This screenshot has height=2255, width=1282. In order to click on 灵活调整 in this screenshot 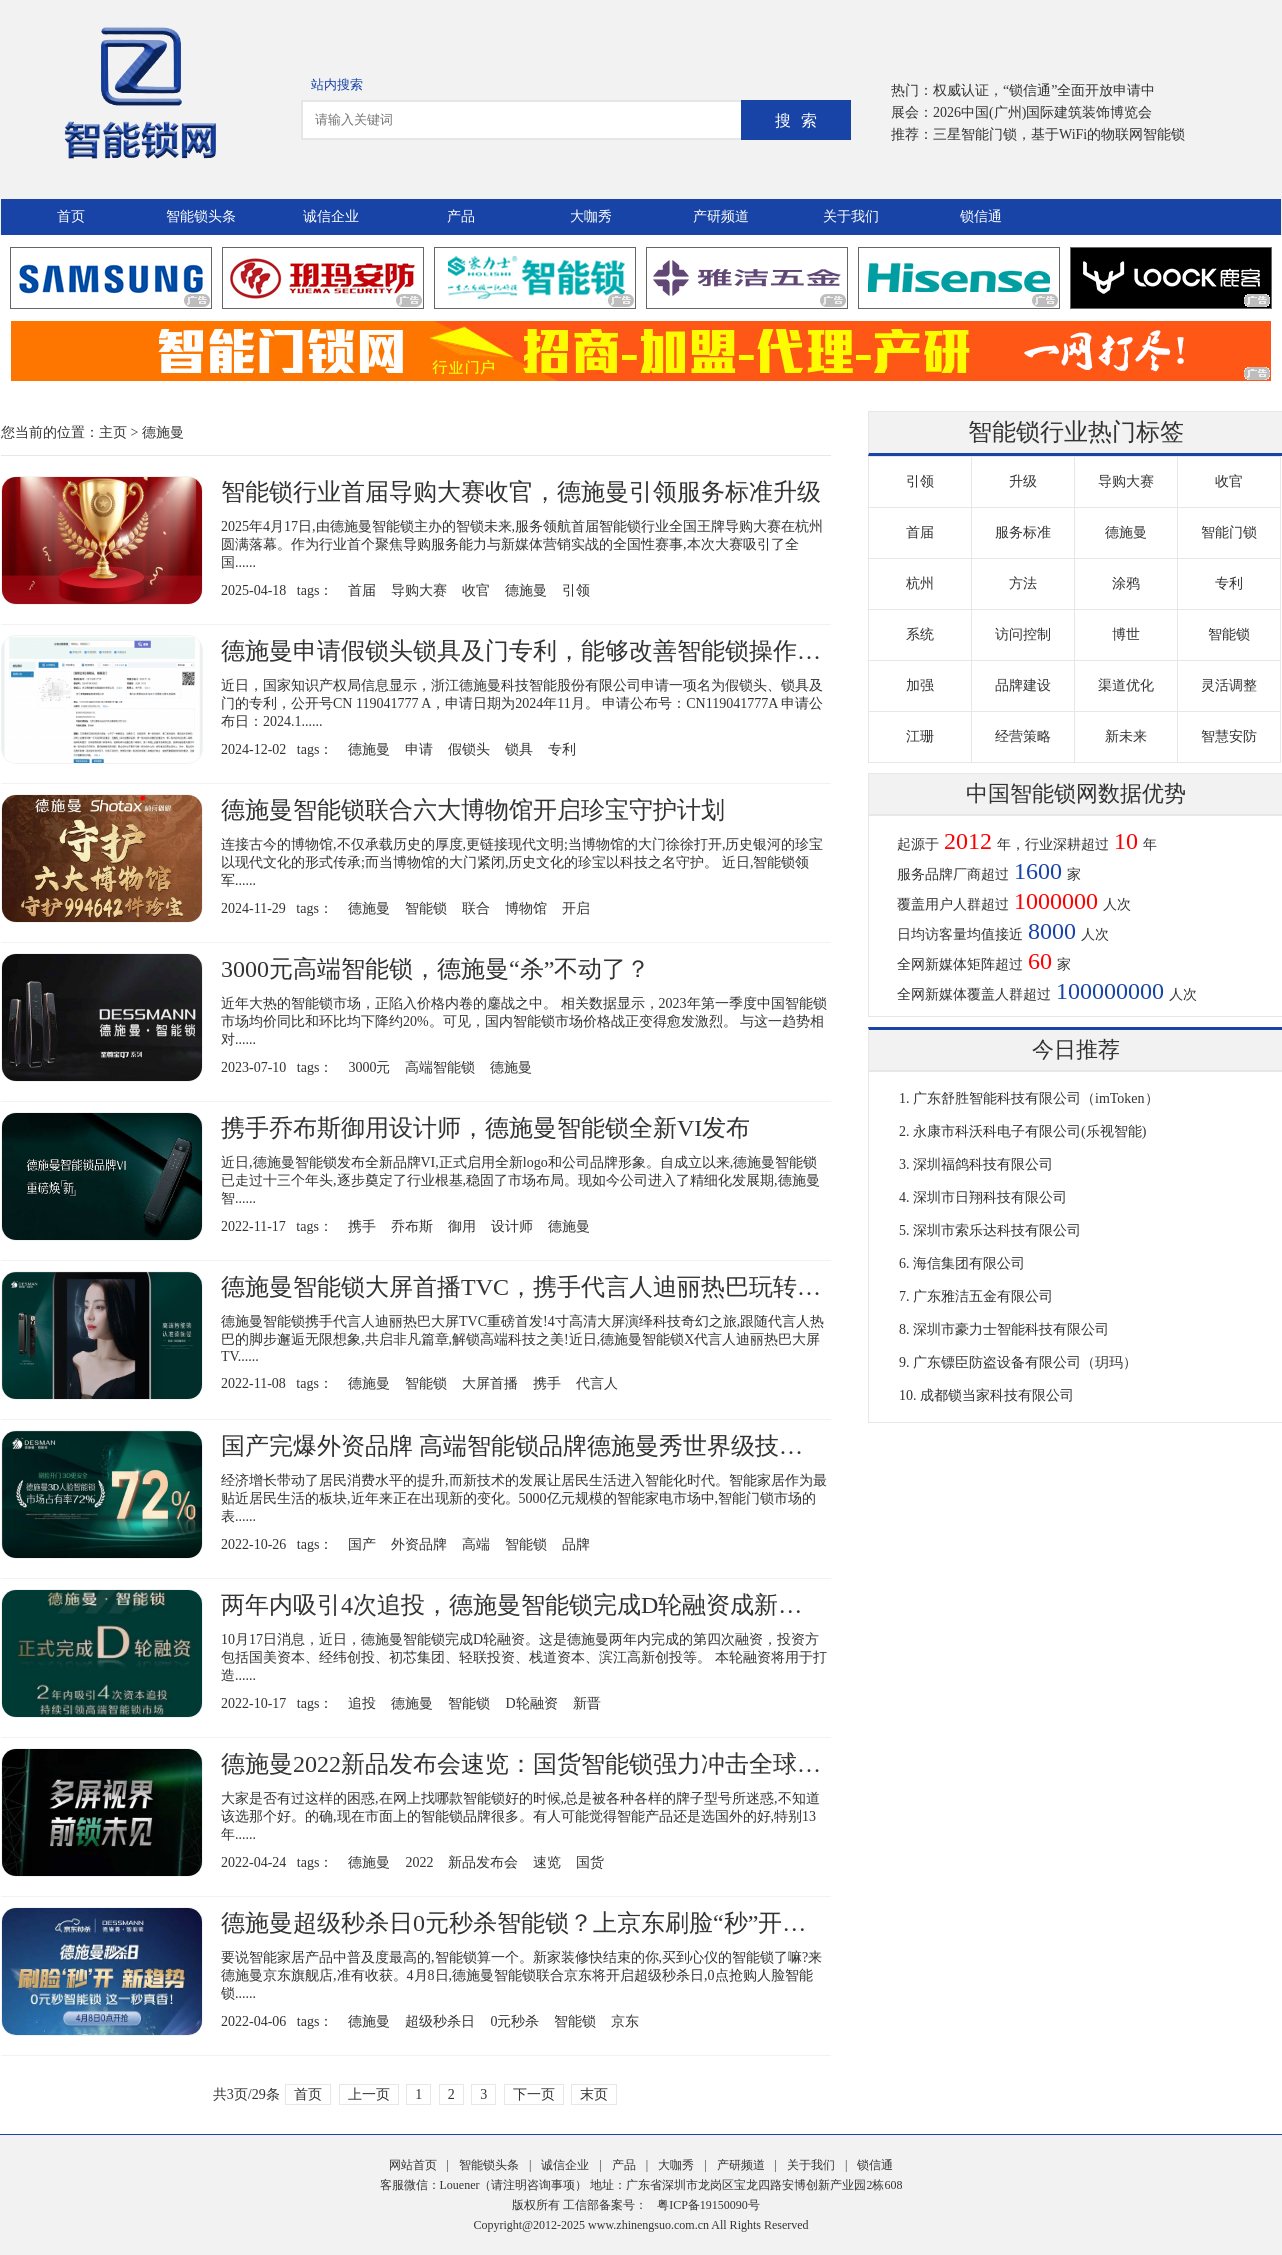, I will do `click(1229, 685)`.